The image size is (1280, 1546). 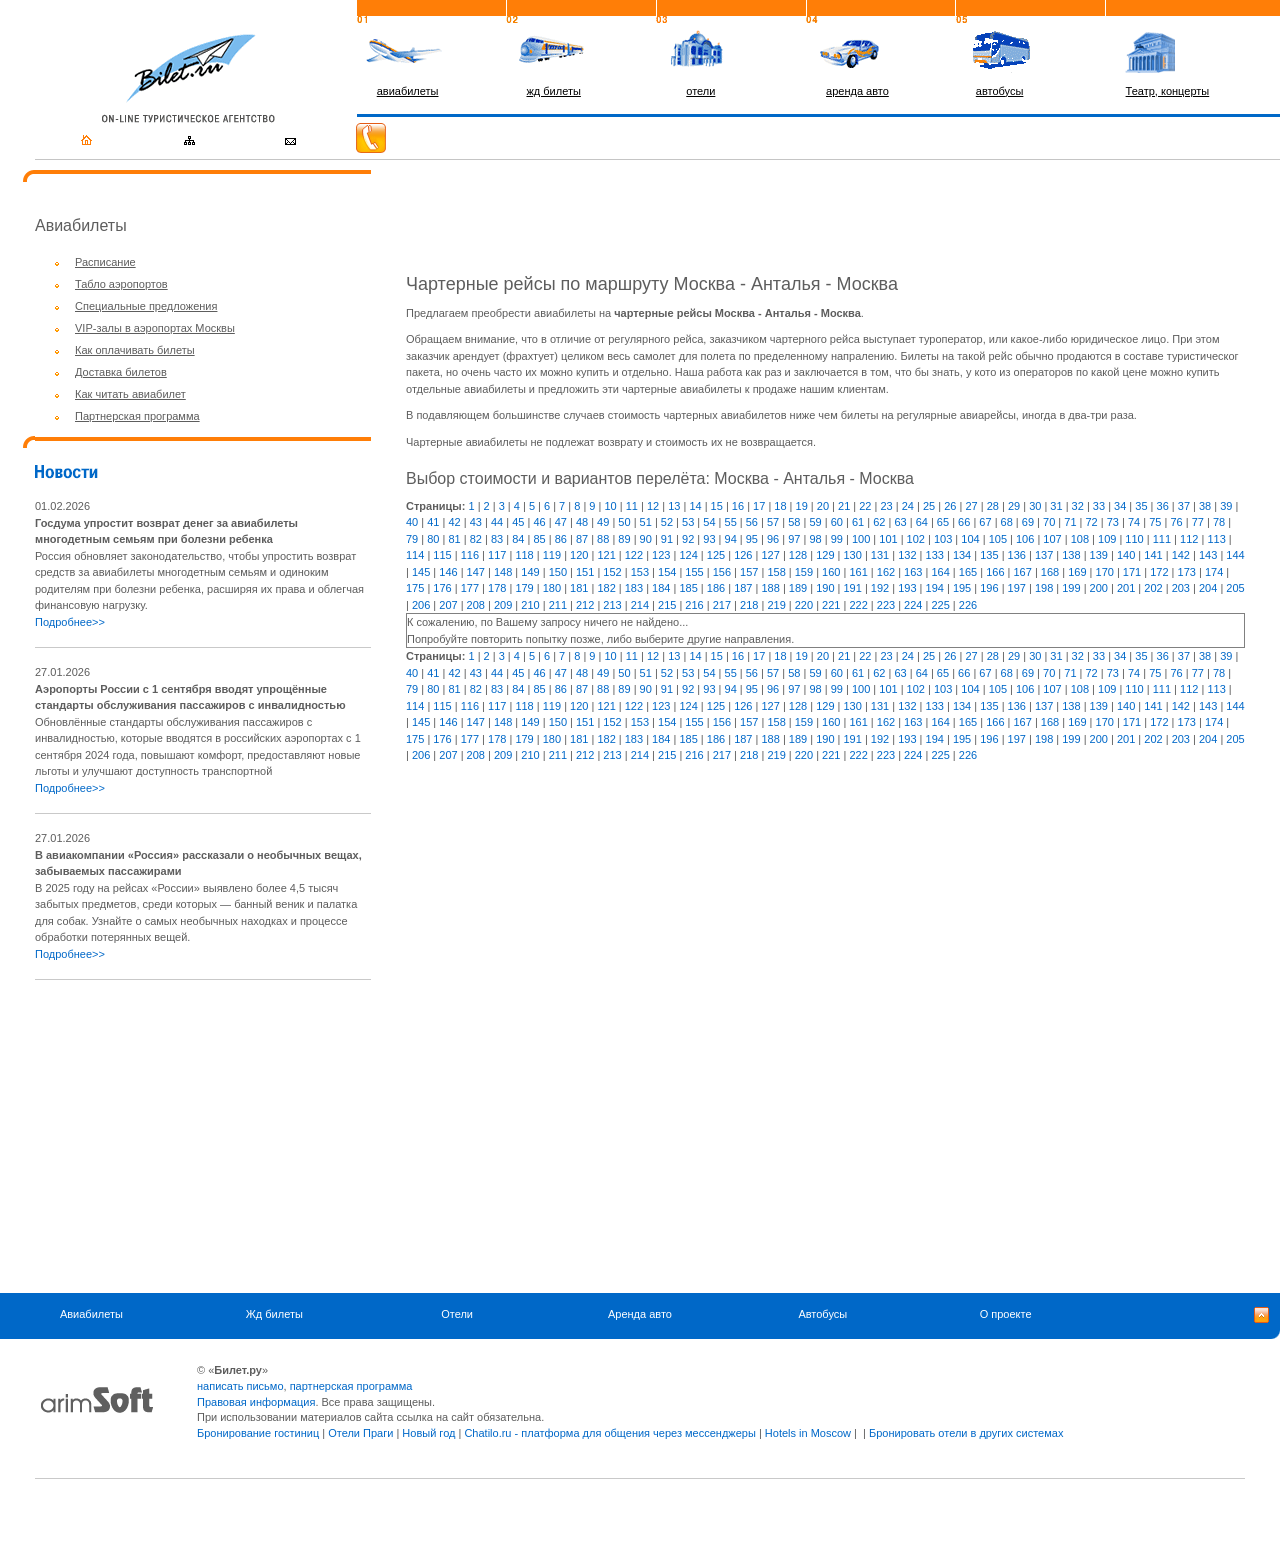 What do you see at coordinates (1050, 572) in the screenshot?
I see `168` at bounding box center [1050, 572].